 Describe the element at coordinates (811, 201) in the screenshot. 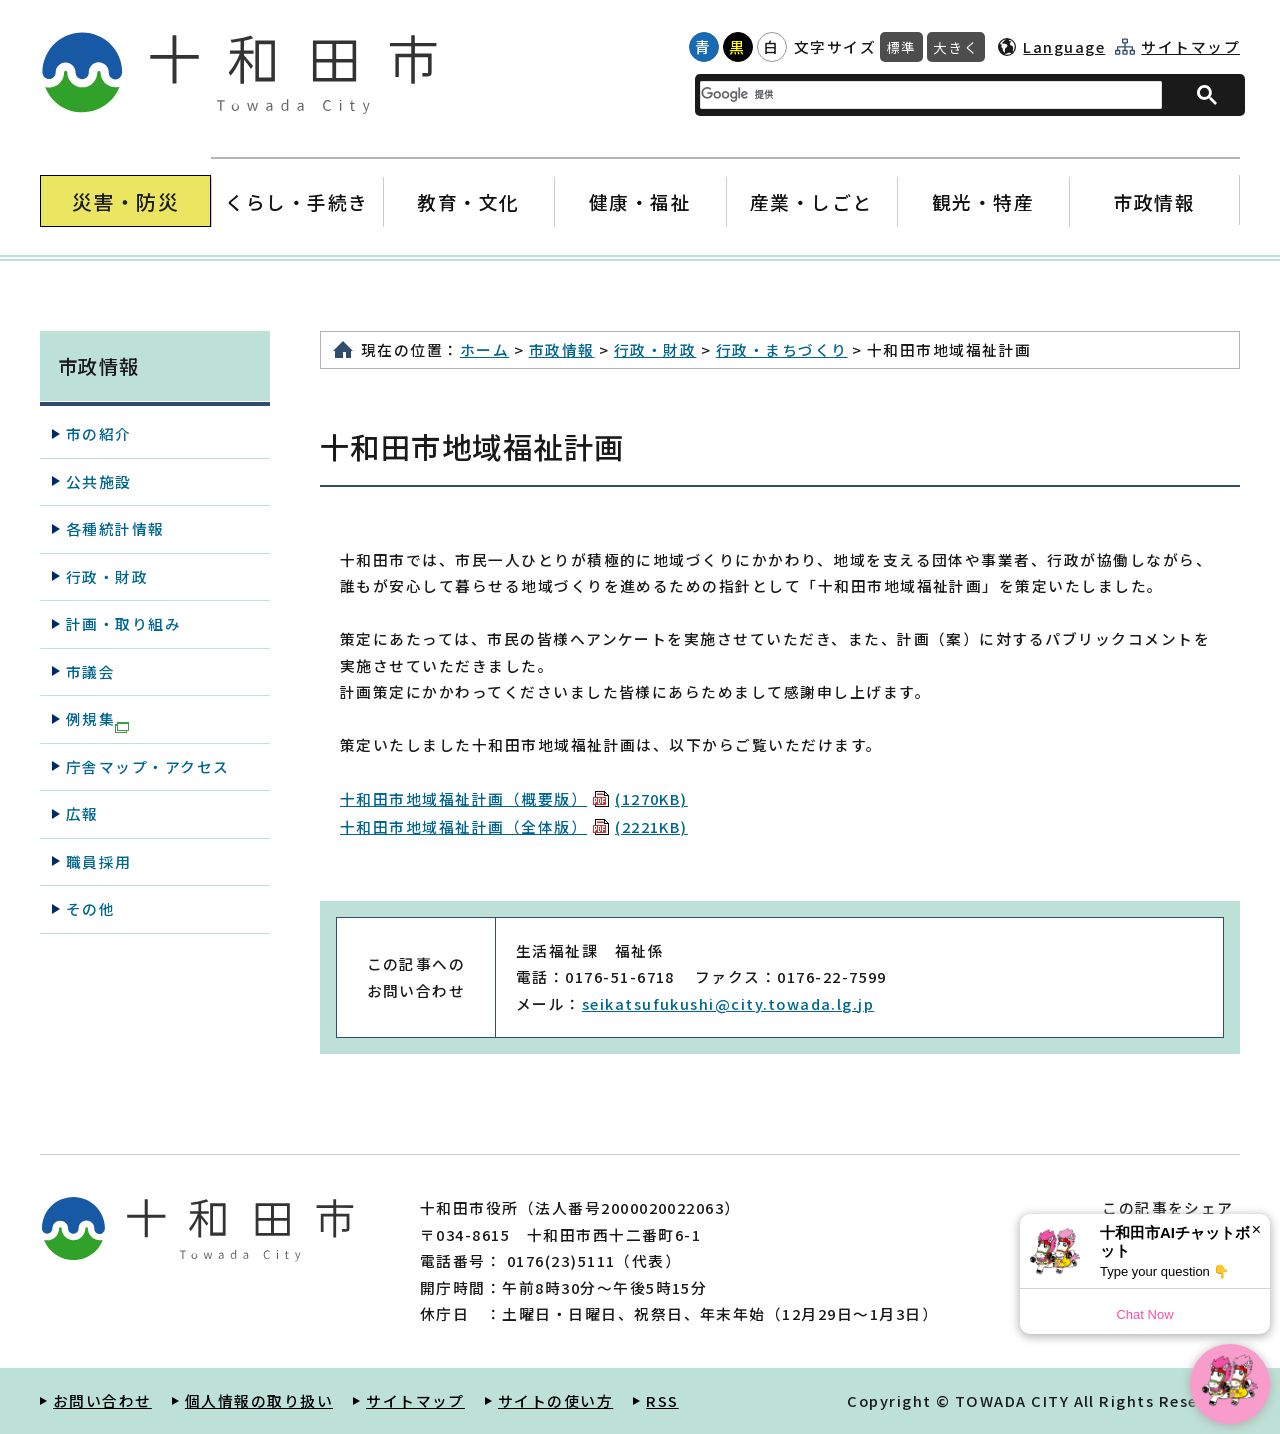

I see `産業・しごと` at that location.